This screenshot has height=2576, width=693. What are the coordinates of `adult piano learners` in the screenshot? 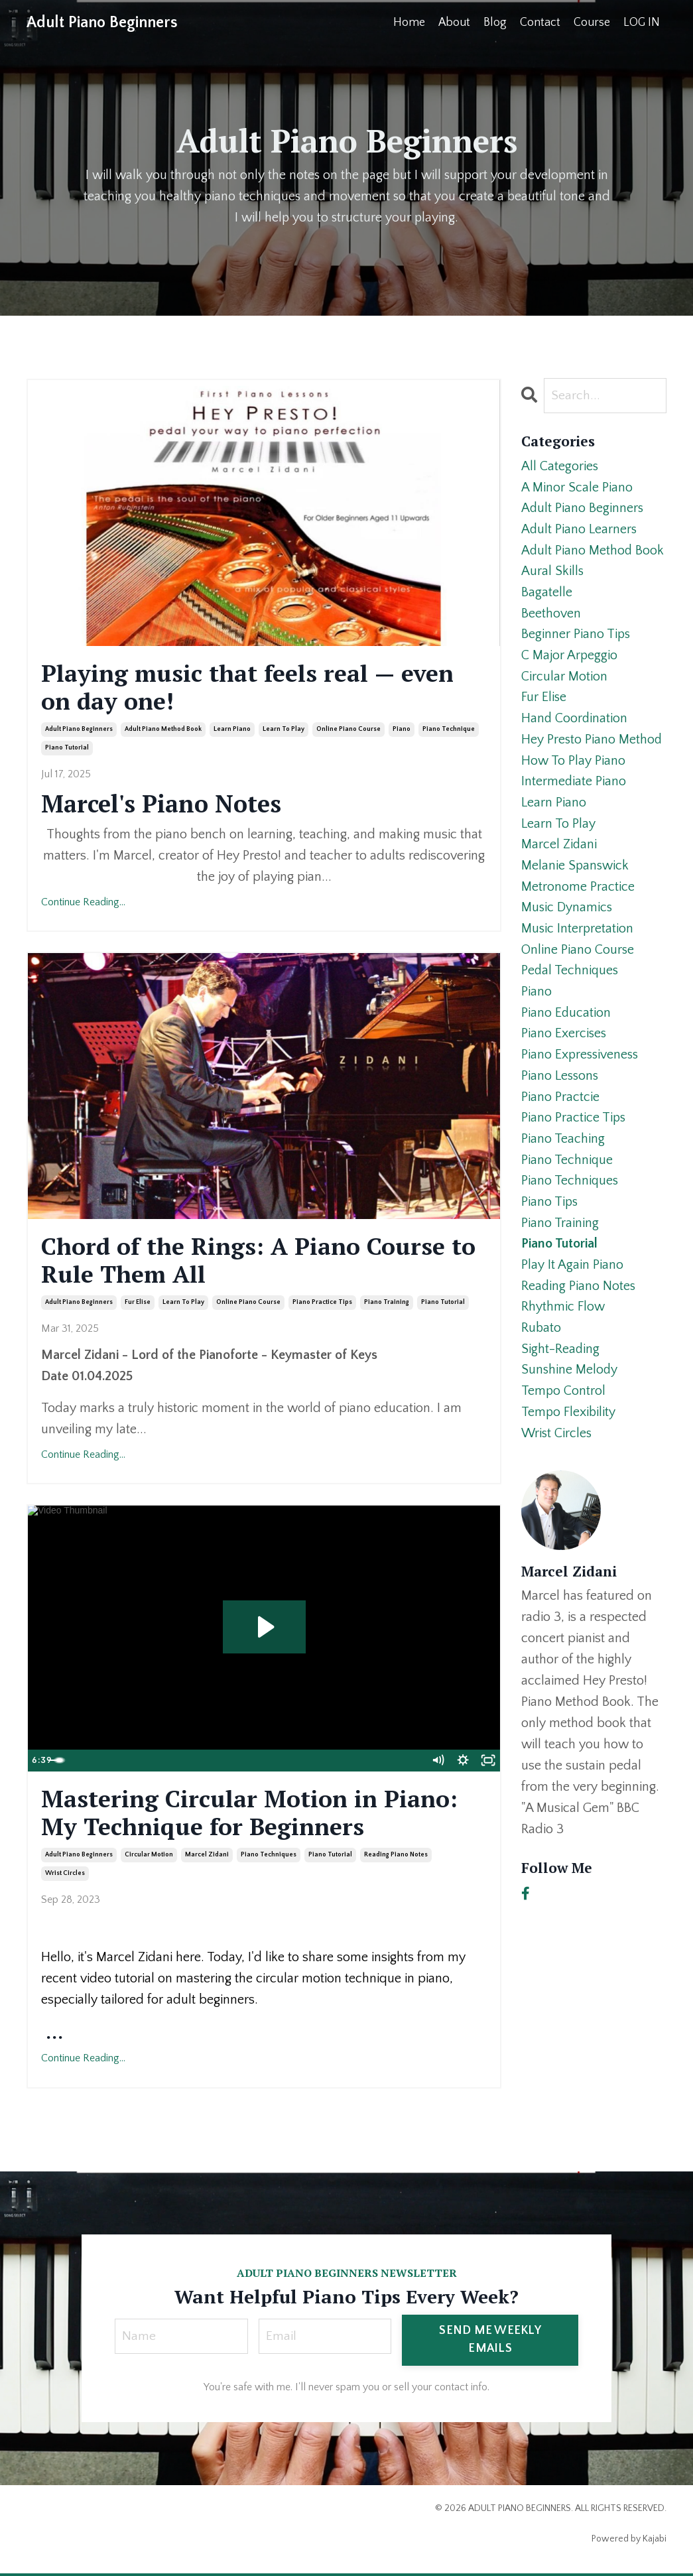 It's located at (579, 531).